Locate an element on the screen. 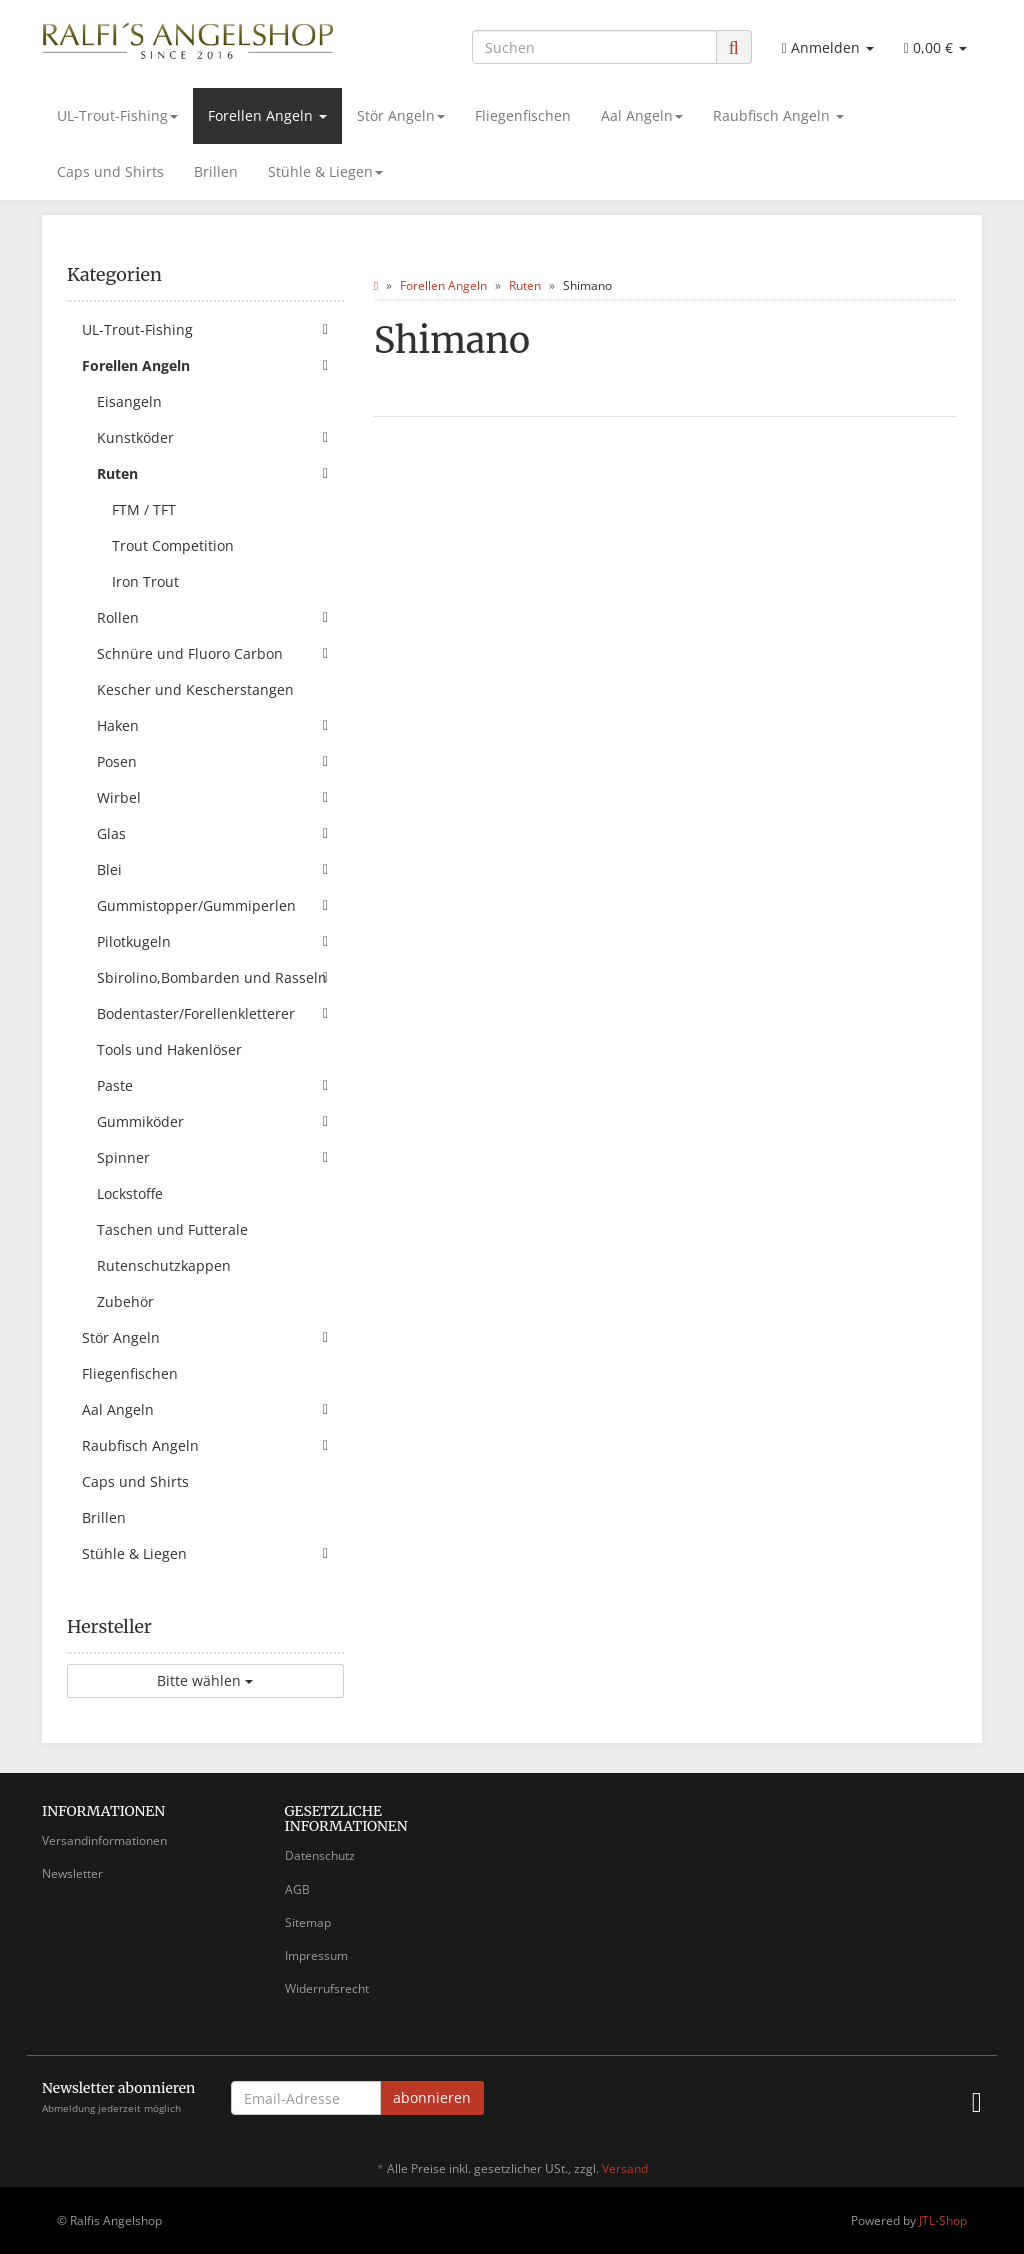  Tools und Hakenlöser is located at coordinates (169, 1049).